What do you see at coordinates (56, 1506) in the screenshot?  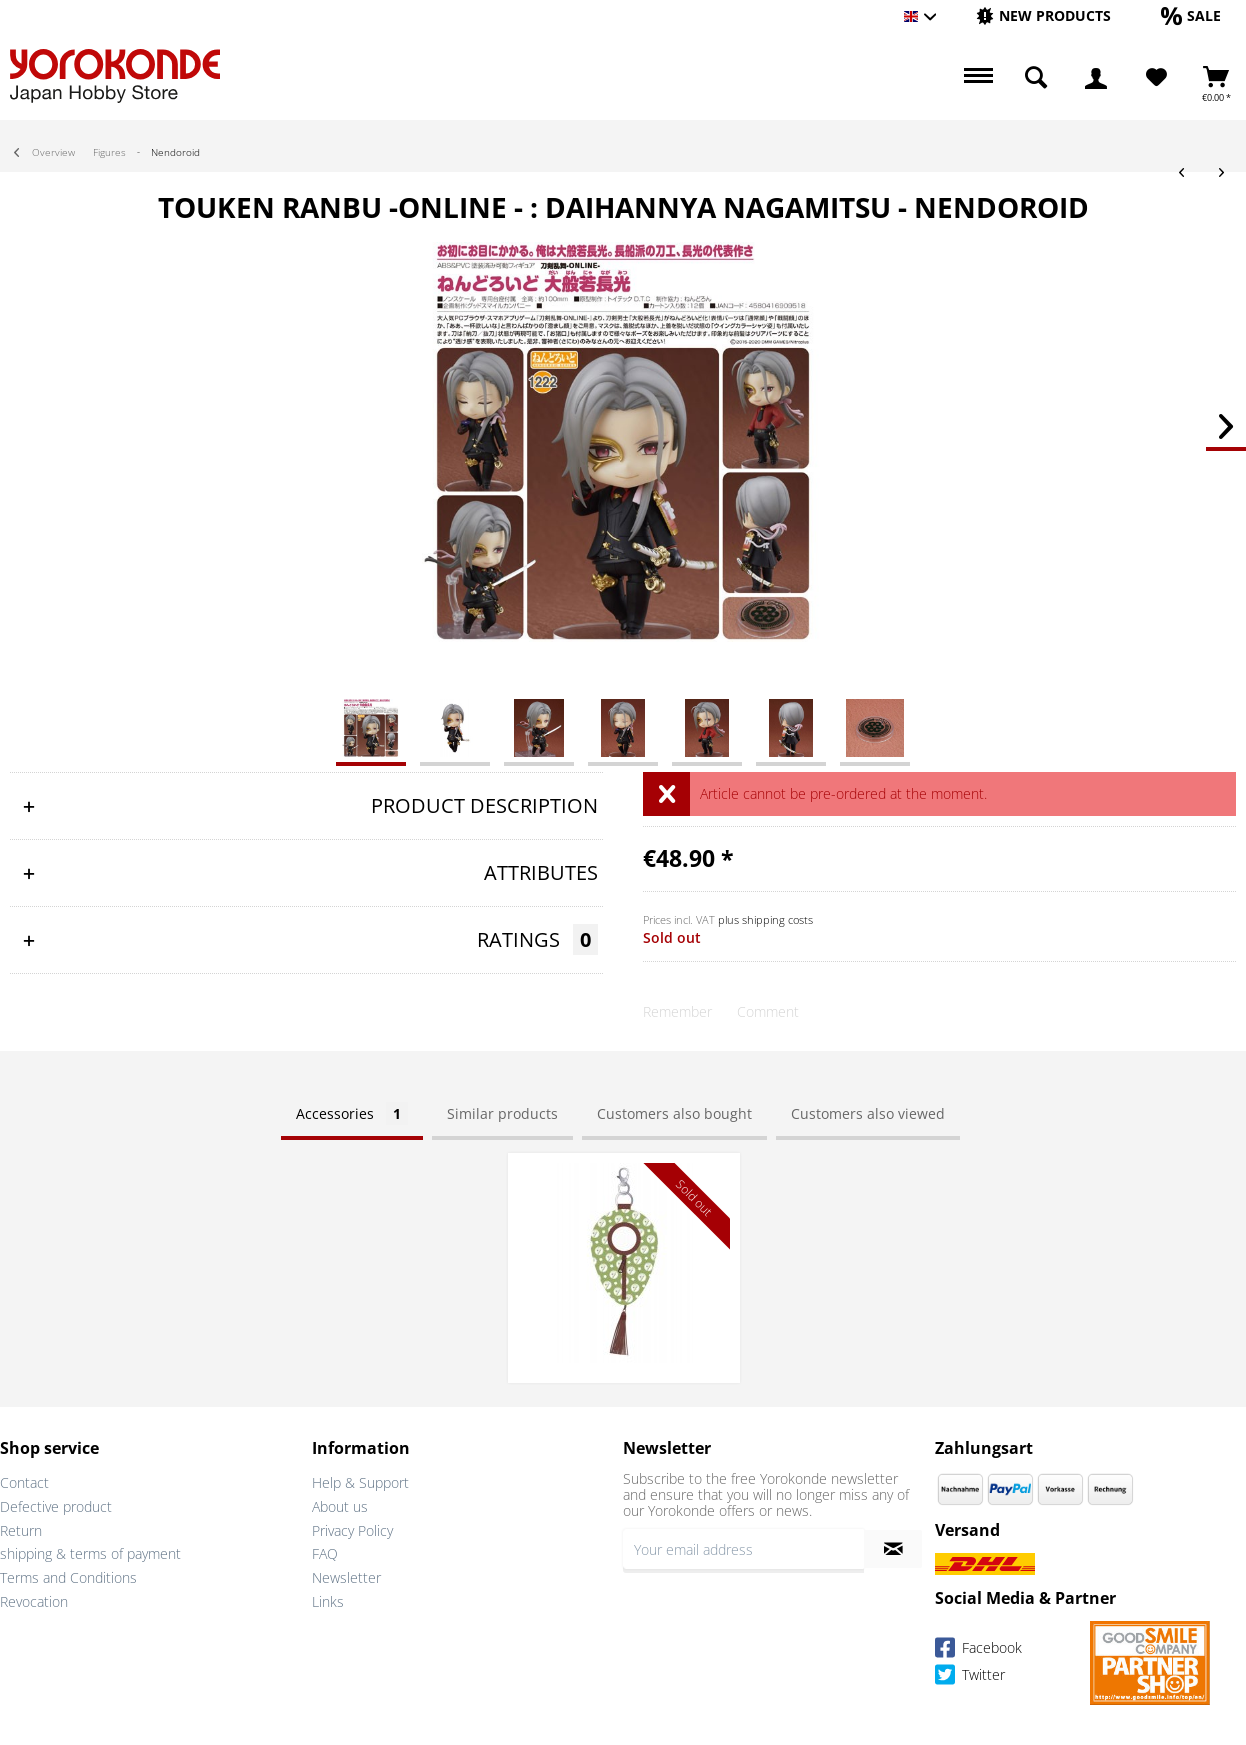 I see `Defective product` at bounding box center [56, 1506].